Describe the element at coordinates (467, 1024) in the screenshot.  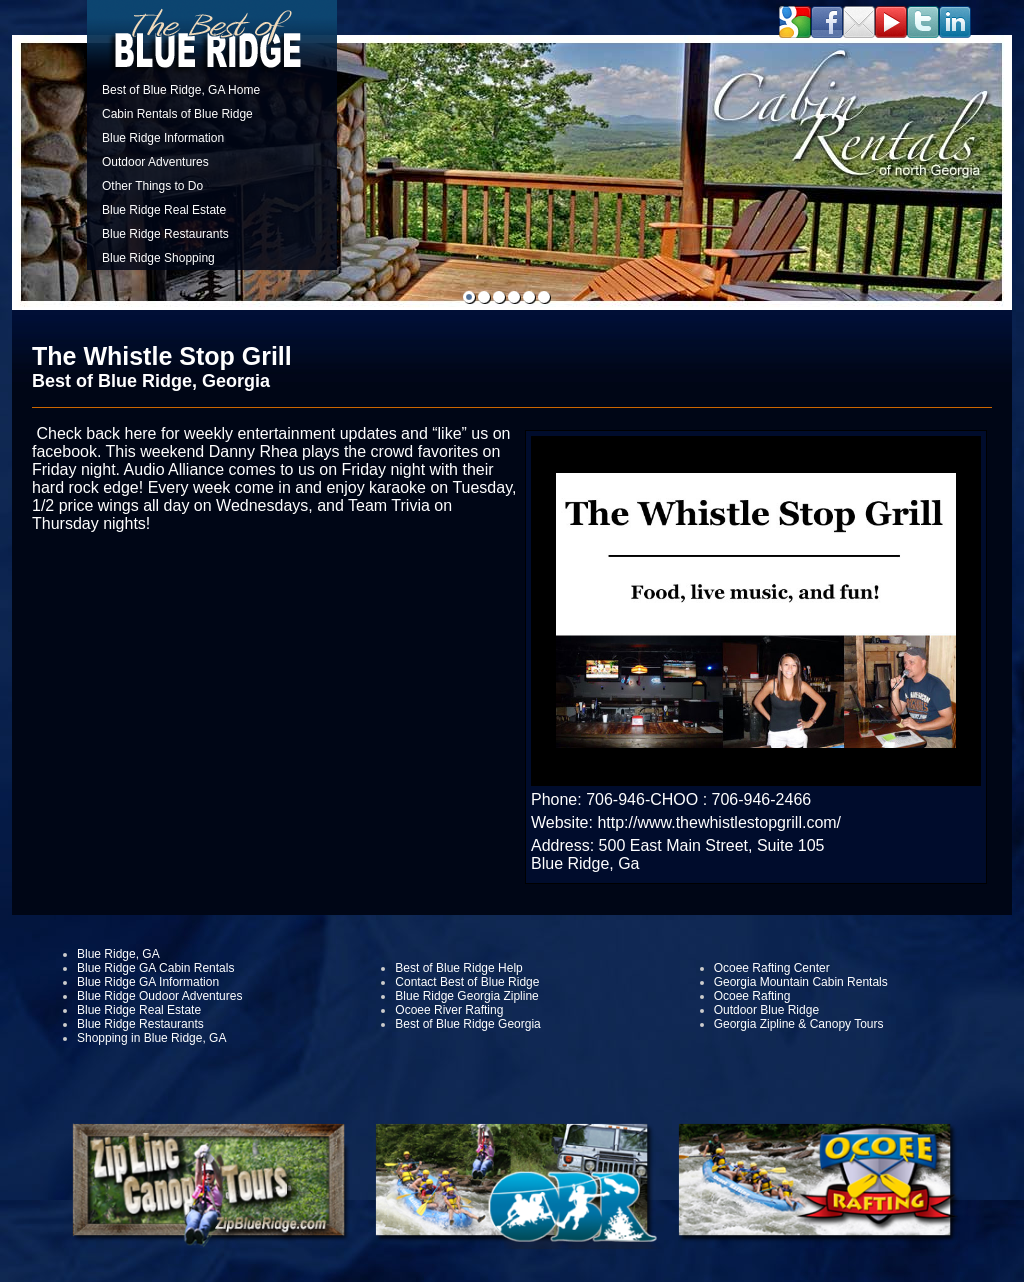
I see `Best of Blue Ridge Georgia` at that location.